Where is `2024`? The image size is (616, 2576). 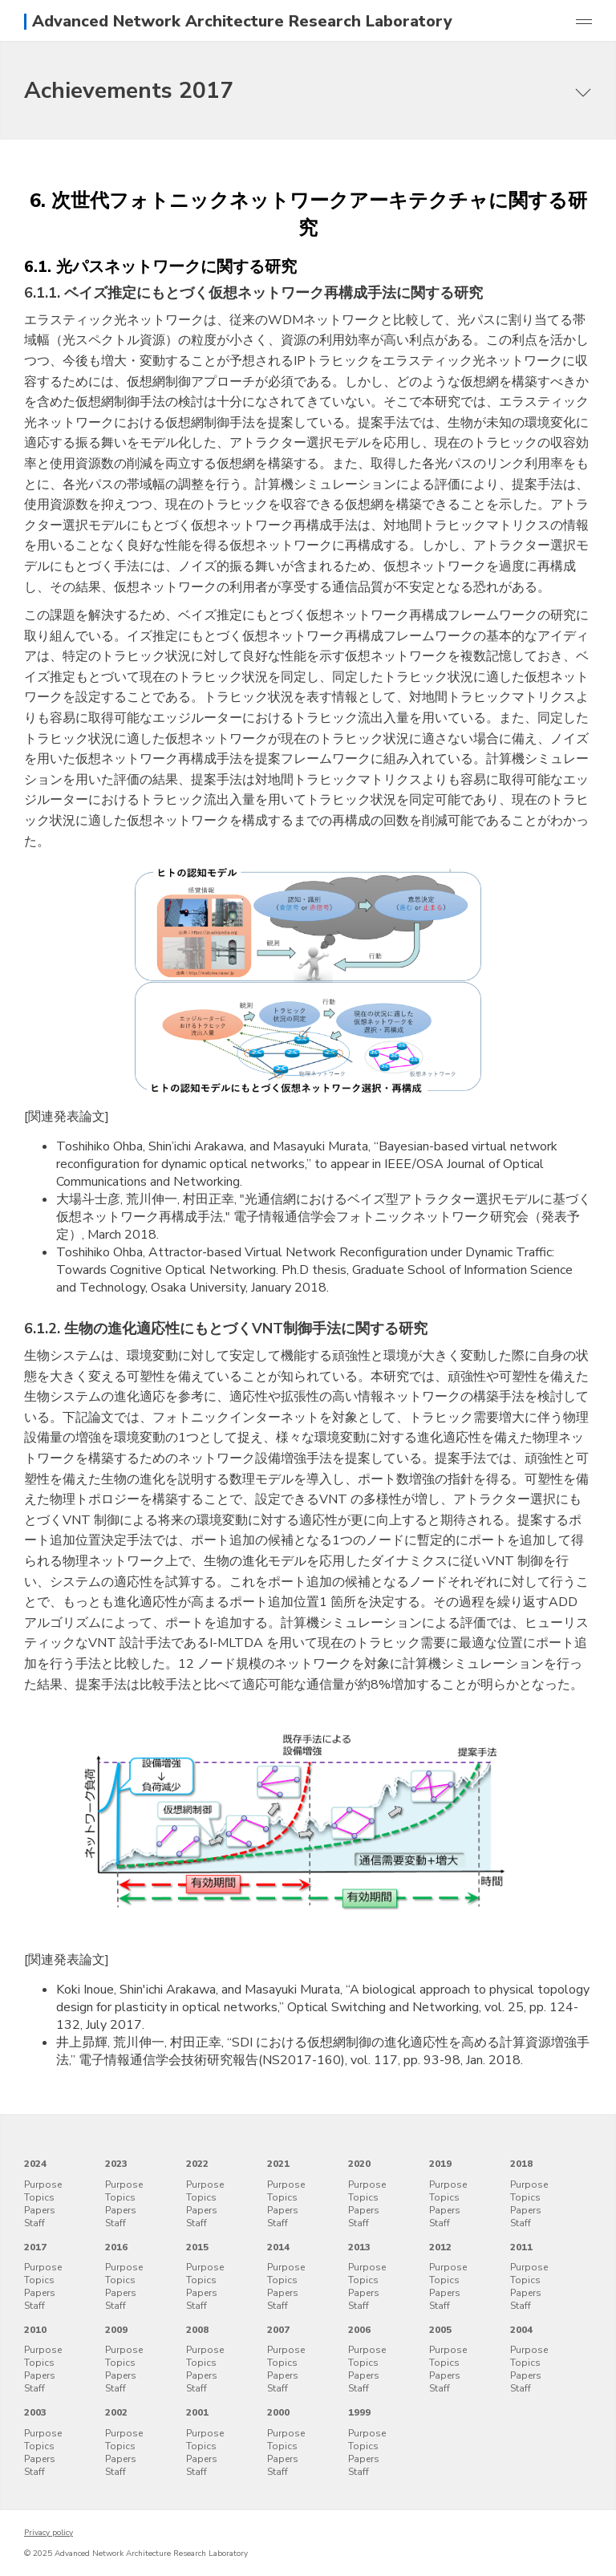 2024 is located at coordinates (35, 2163).